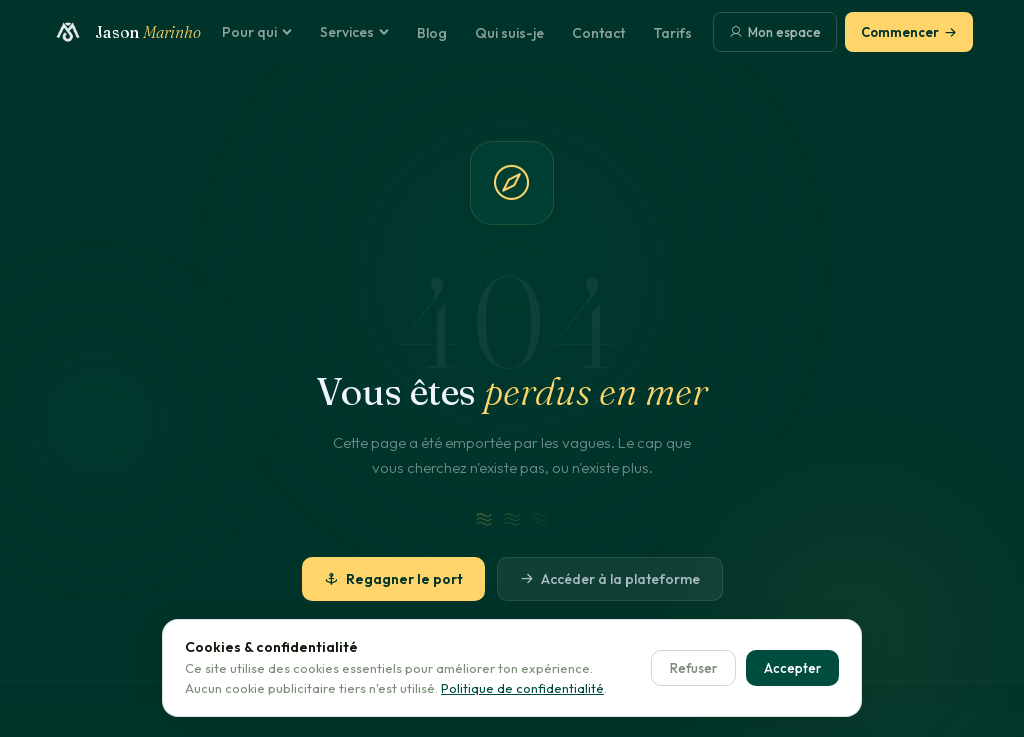 The height and width of the screenshot is (737, 1024). Describe the element at coordinates (354, 32) in the screenshot. I see `Services` at that location.